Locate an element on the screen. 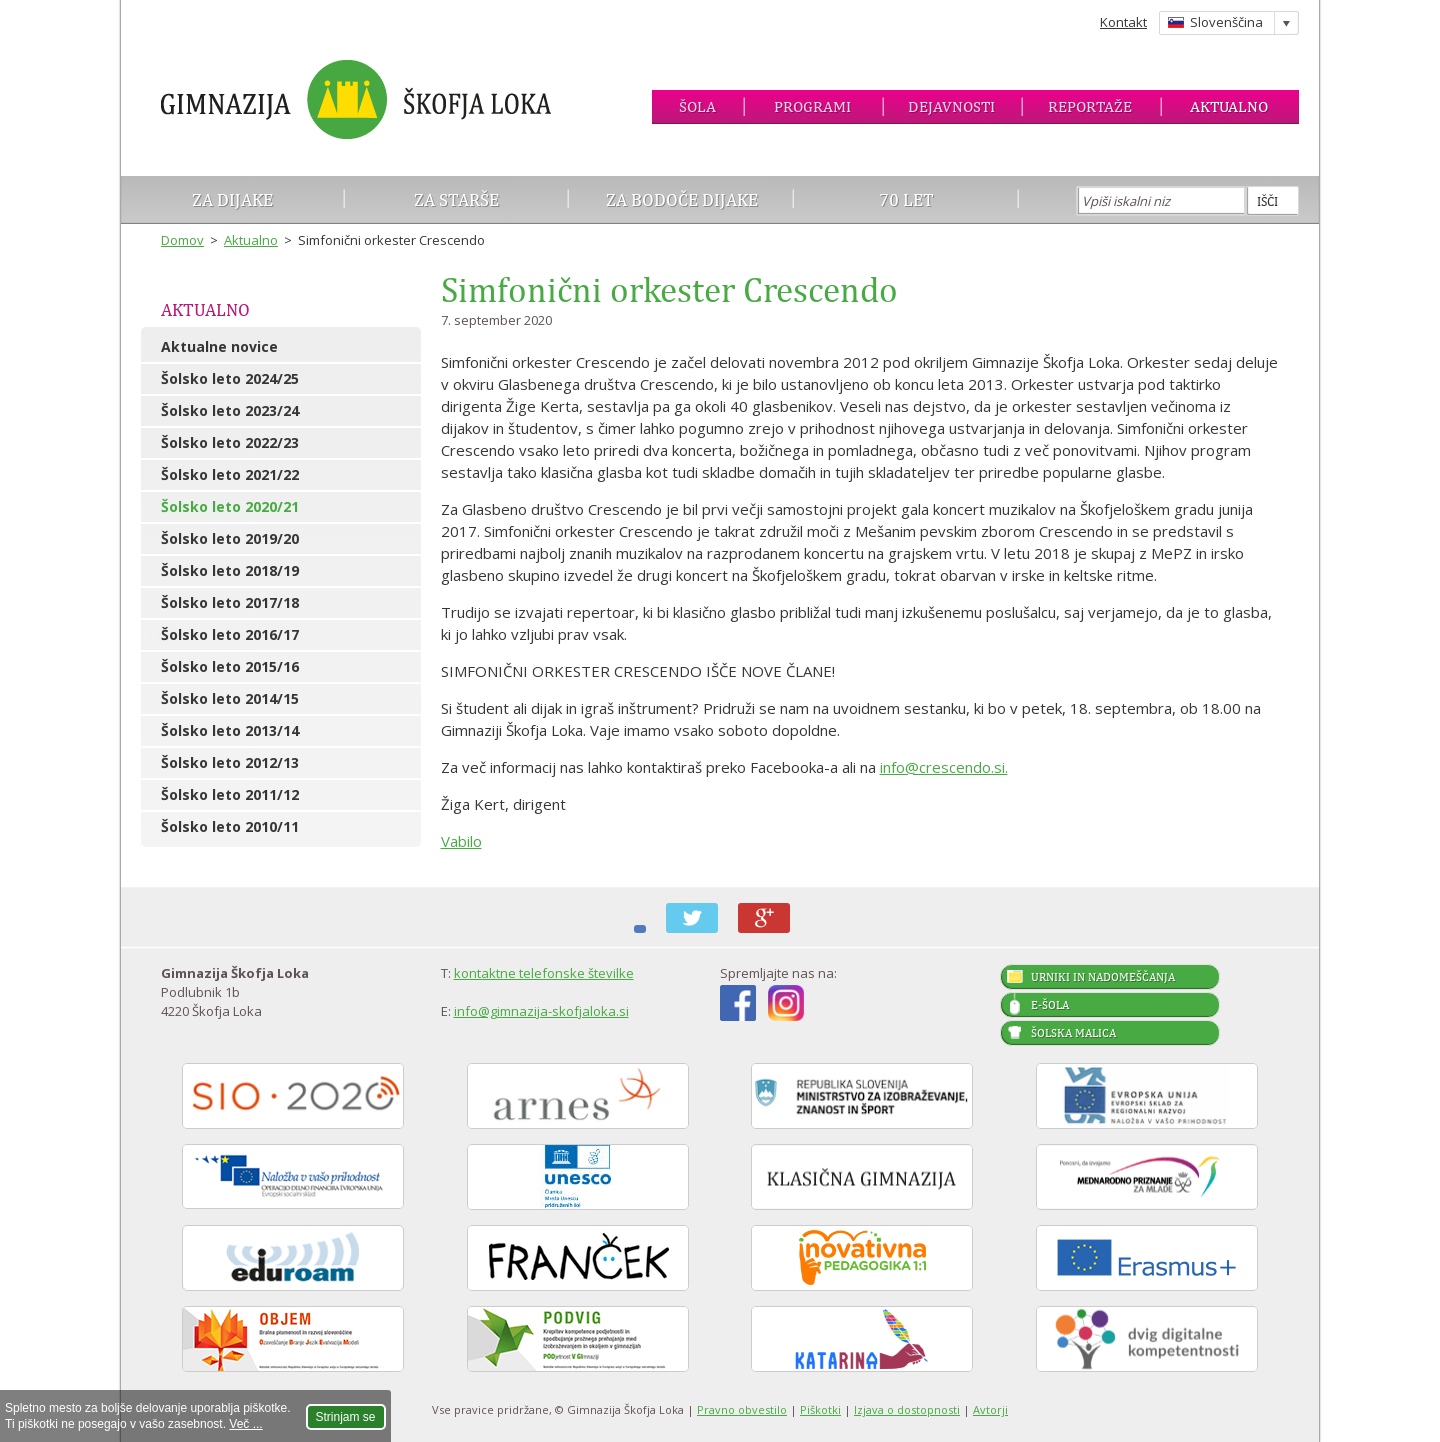 This screenshot has height=1442, width=1440. Šolsko leto 2011/12 is located at coordinates (230, 794).